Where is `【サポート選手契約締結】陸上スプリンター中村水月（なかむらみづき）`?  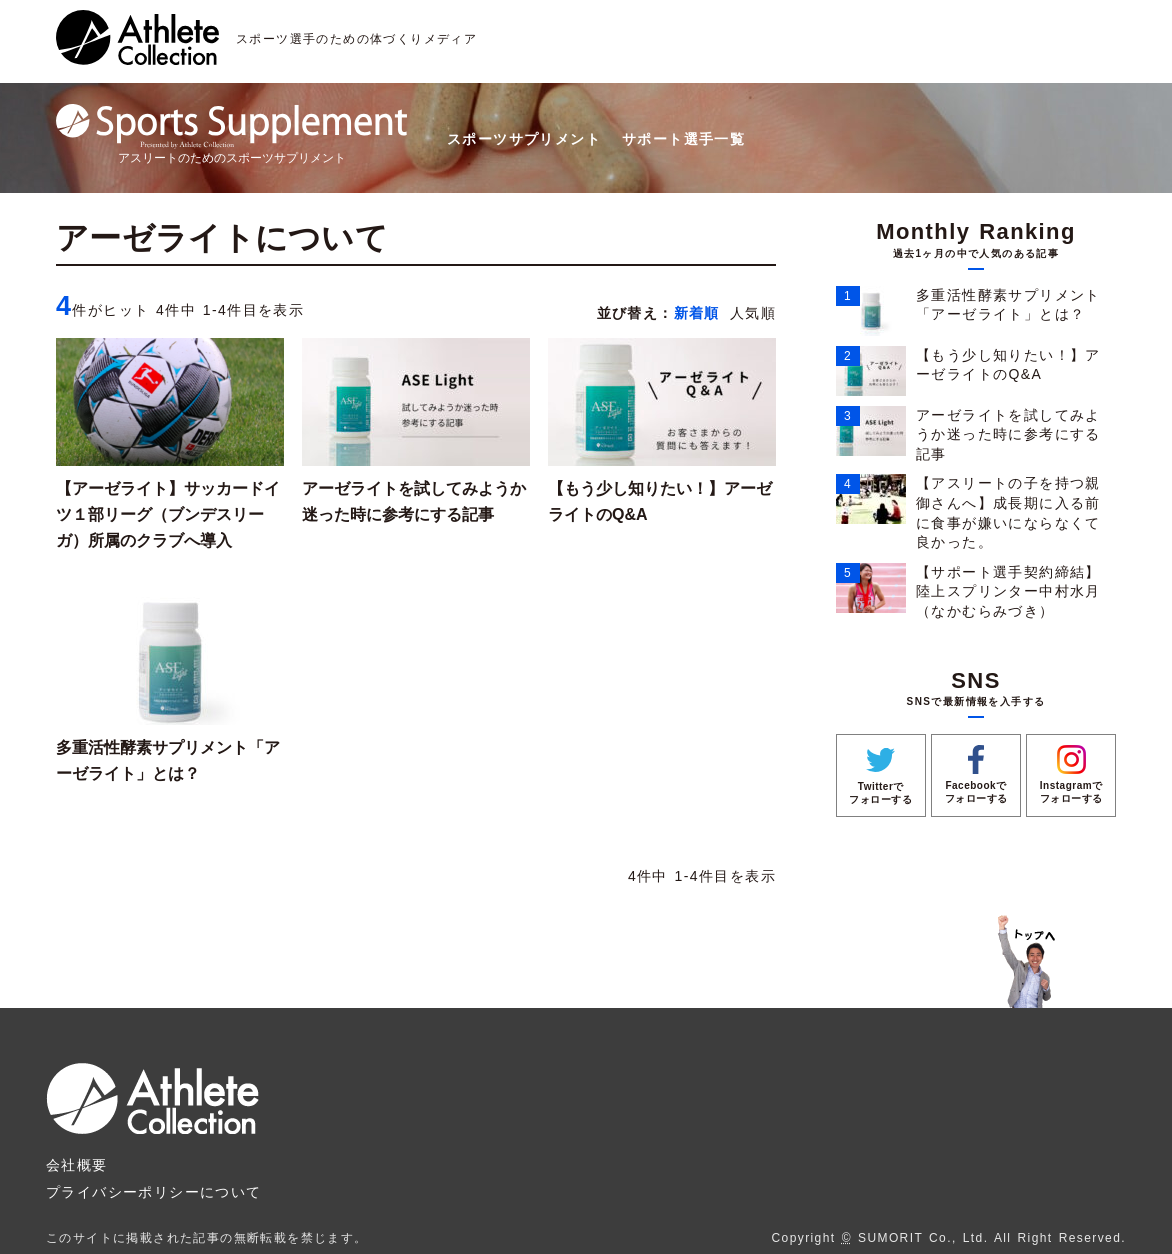
【サポート選手契約締結】陸上スプリンター中村水月（なかむらみづき） is located at coordinates (1008, 591).